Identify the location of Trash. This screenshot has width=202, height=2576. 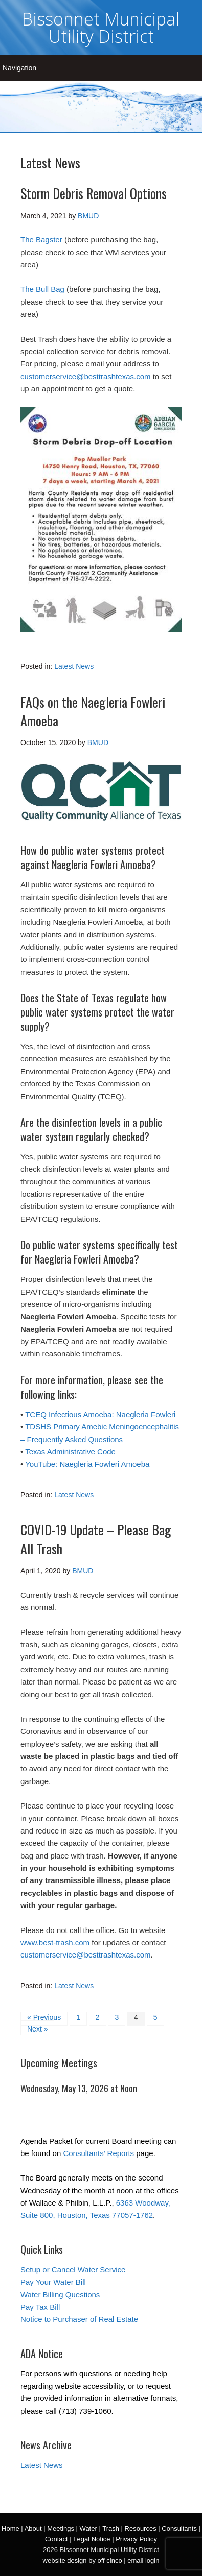
(110, 2528).